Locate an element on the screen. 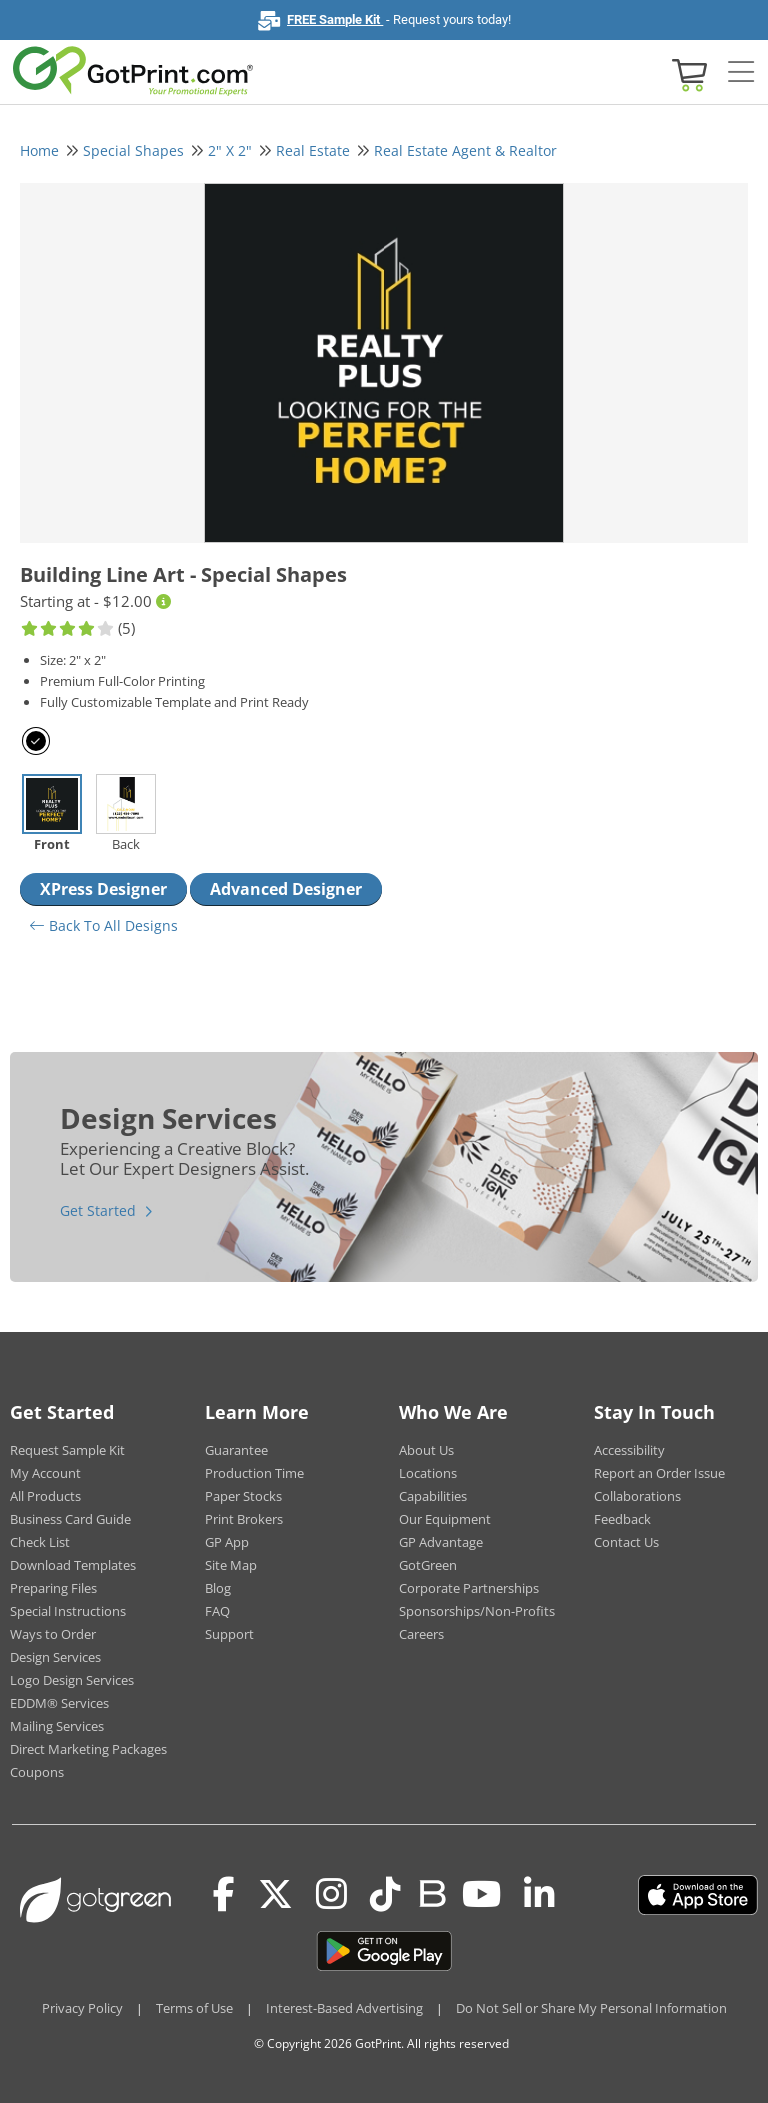 This screenshot has height=2103, width=768. My Account is located at coordinates (45, 1473).